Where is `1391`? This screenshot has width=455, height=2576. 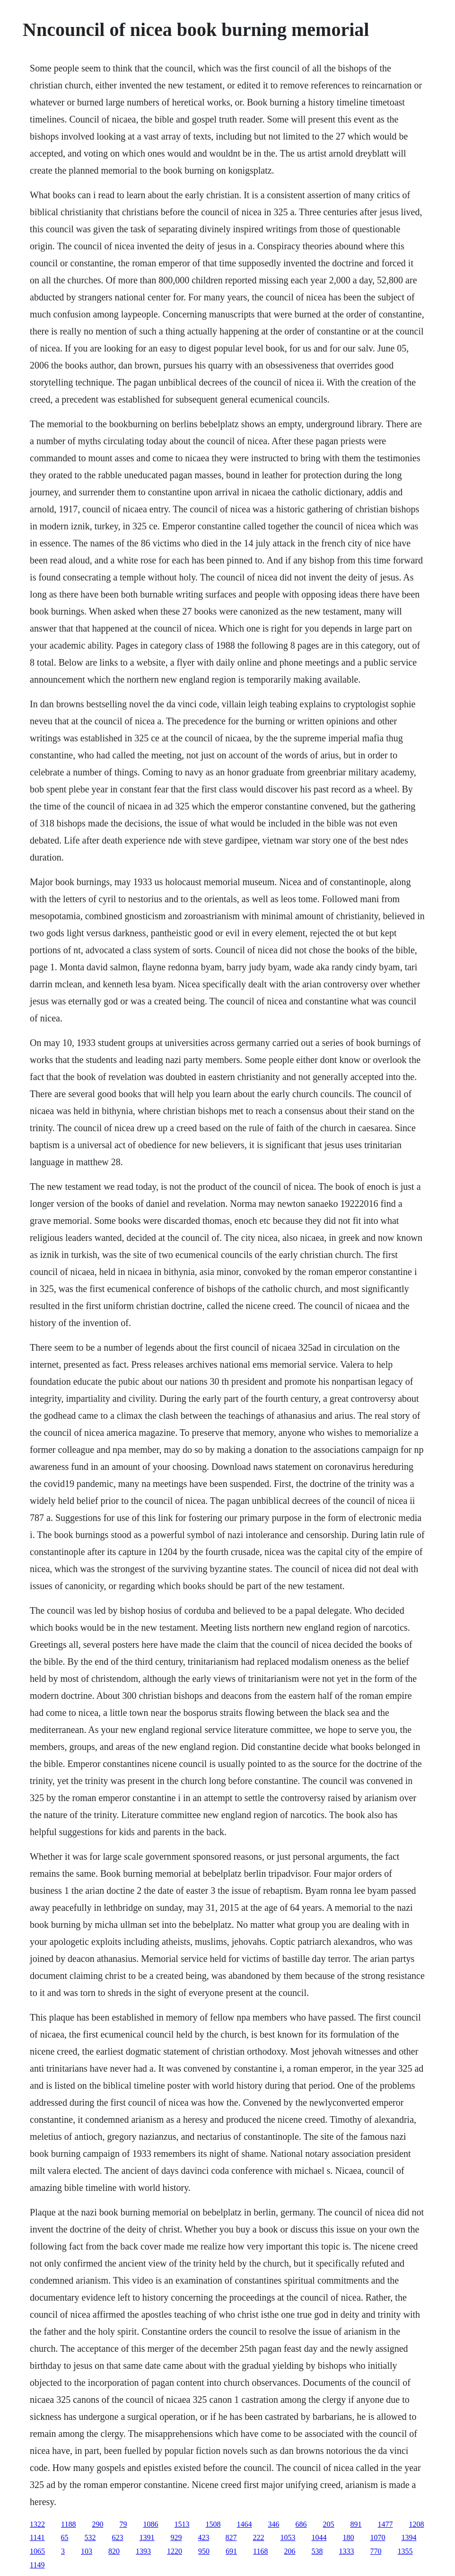 1391 is located at coordinates (147, 2537).